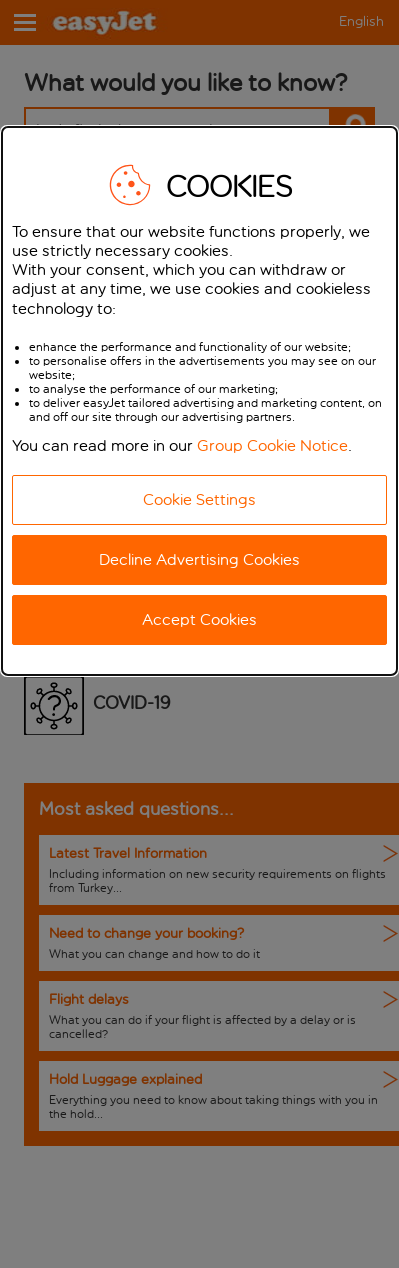 Image resolution: width=399 pixels, height=1268 pixels. What do you see at coordinates (199, 401) in the screenshot?
I see `[dialog]` at bounding box center [199, 401].